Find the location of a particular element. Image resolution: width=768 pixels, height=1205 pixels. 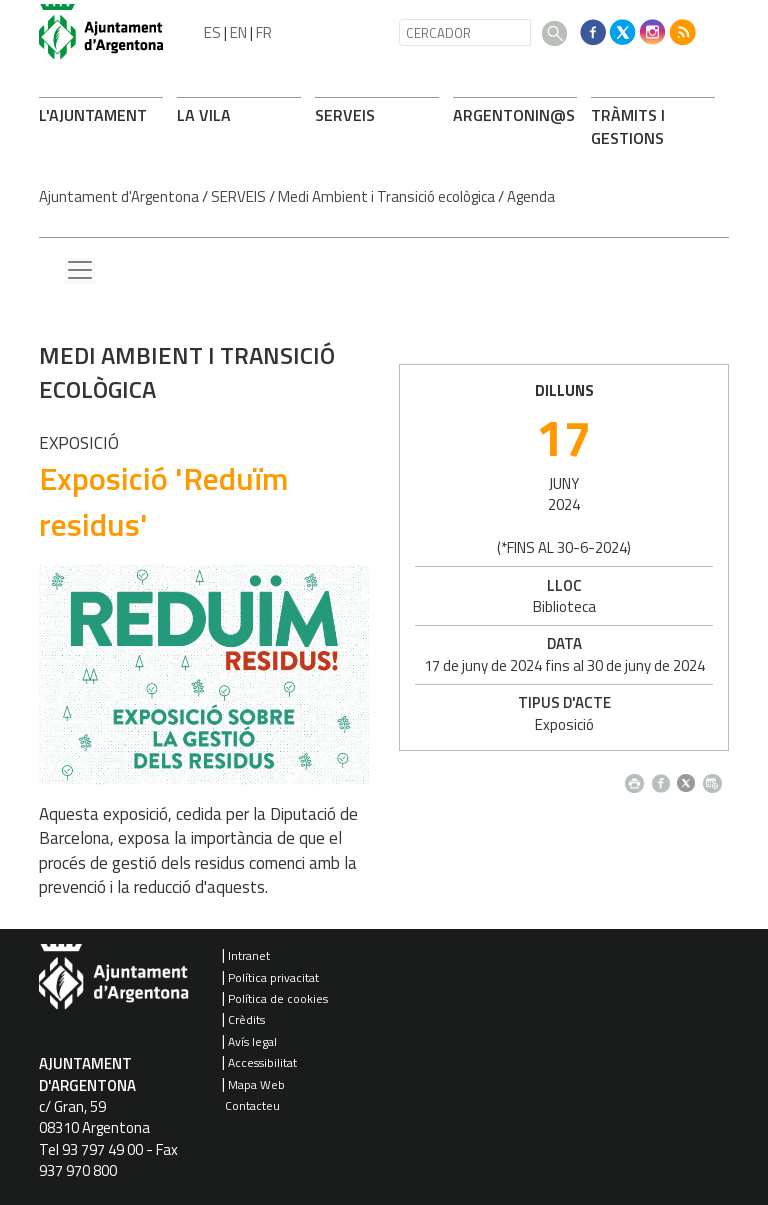

Medi Ambient i Transició ecològica is located at coordinates (386, 196).